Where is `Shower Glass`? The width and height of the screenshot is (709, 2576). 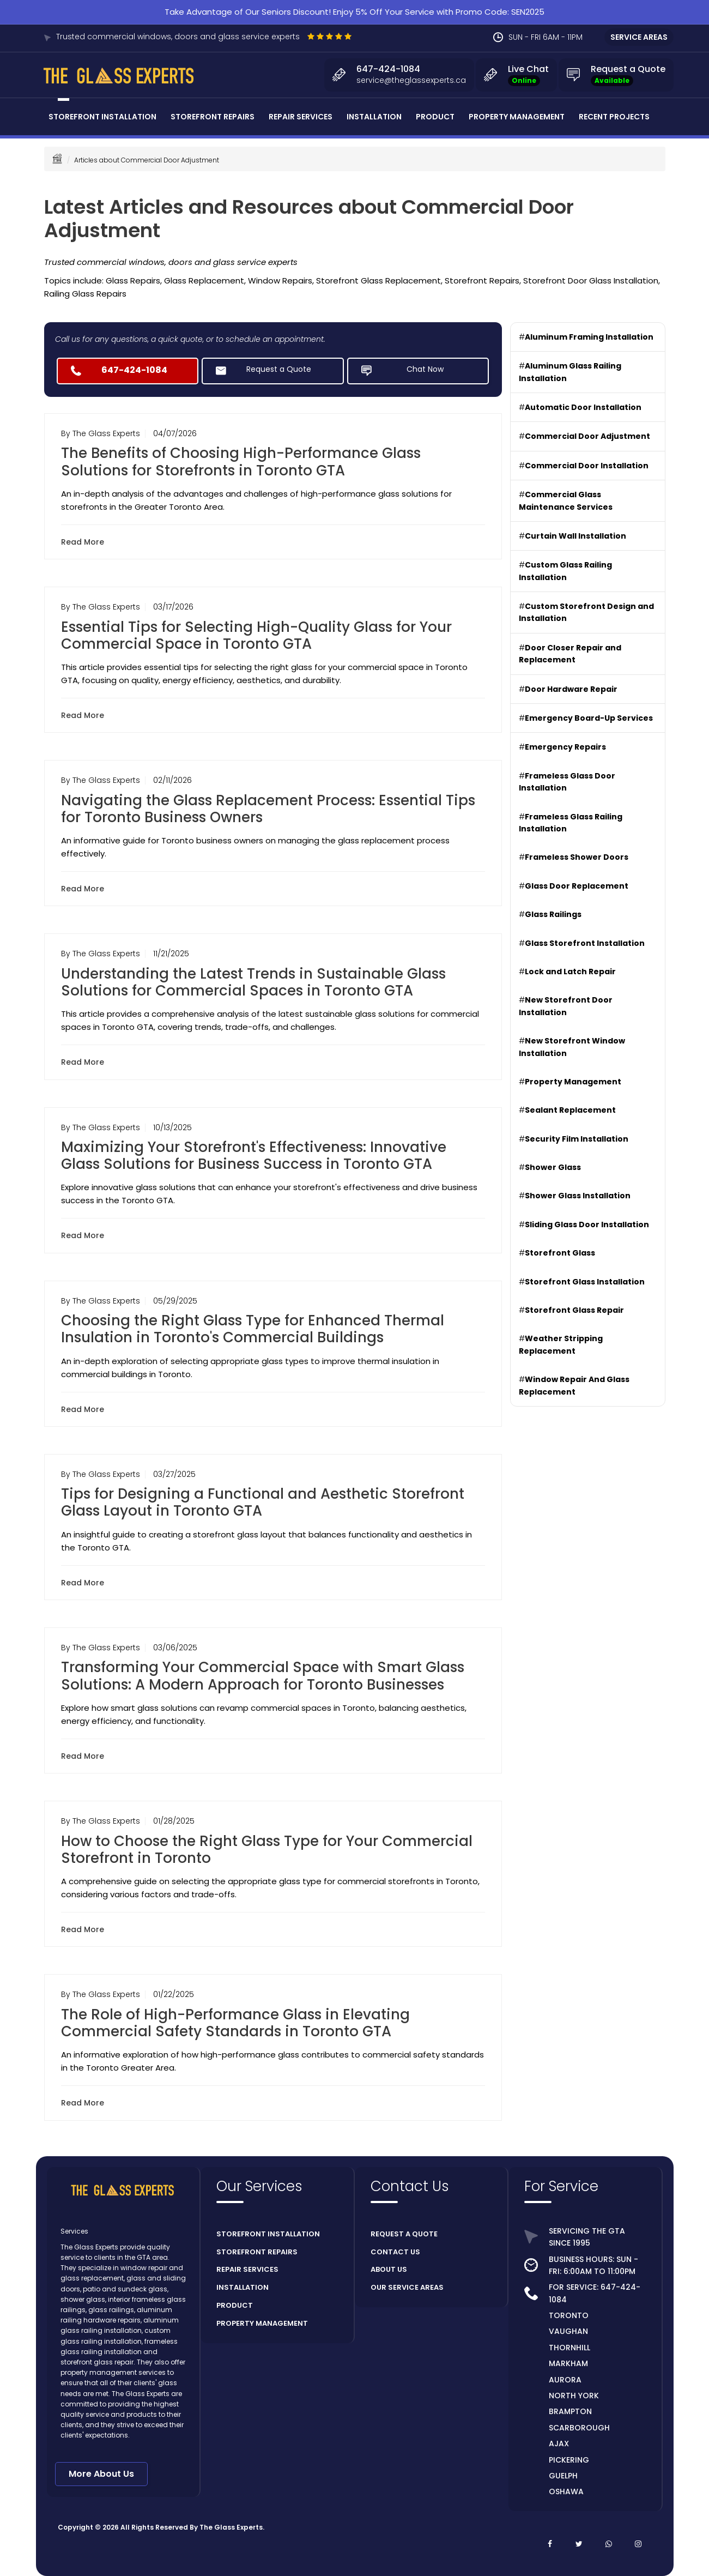
Shower Glass is located at coordinates (553, 1167).